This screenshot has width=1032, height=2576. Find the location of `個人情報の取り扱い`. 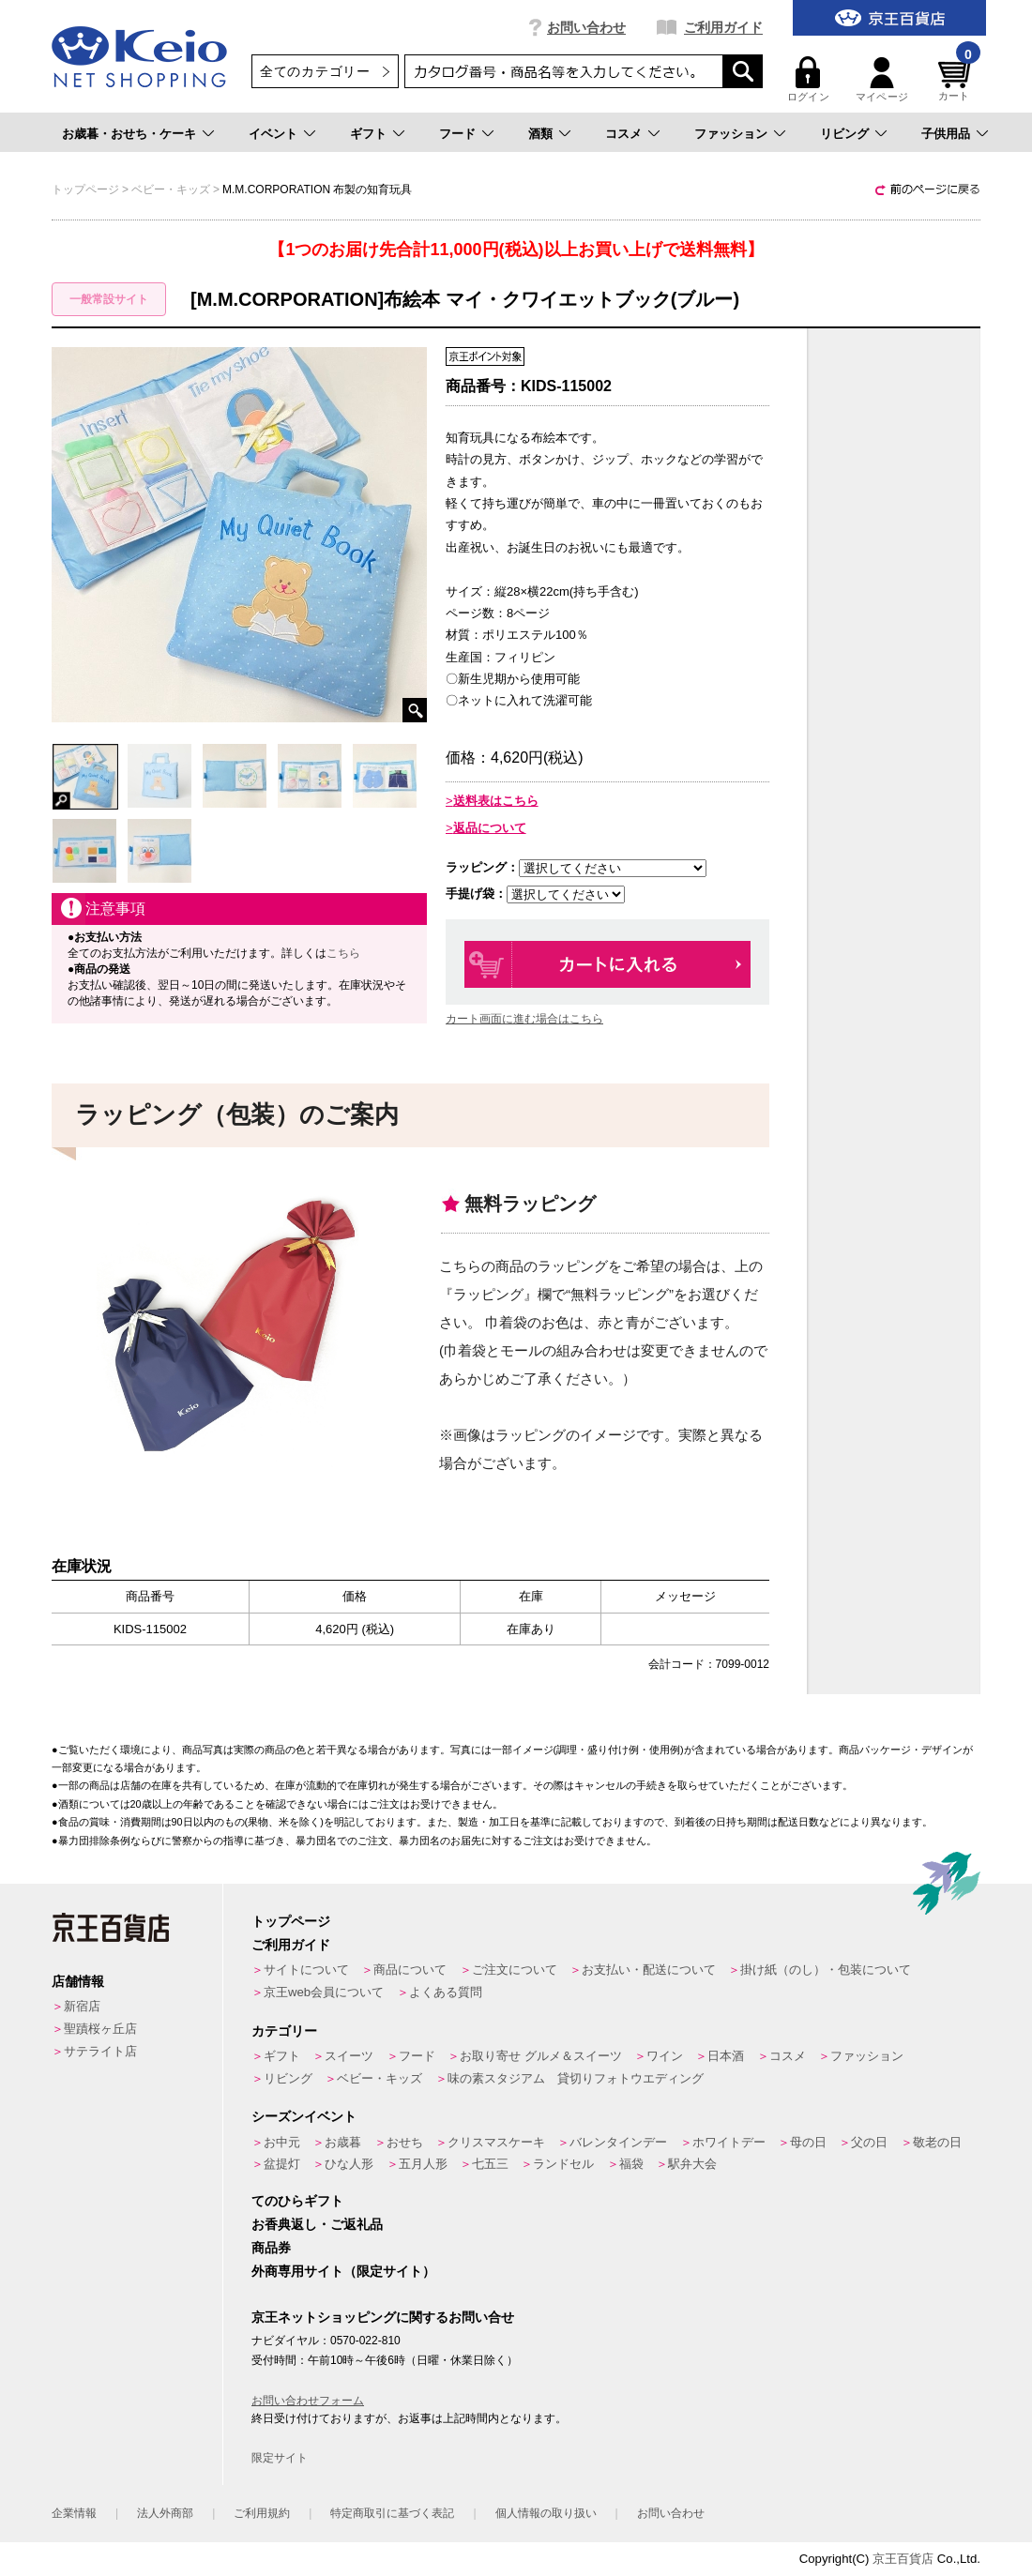

個人情報の取り扱い is located at coordinates (546, 2513).